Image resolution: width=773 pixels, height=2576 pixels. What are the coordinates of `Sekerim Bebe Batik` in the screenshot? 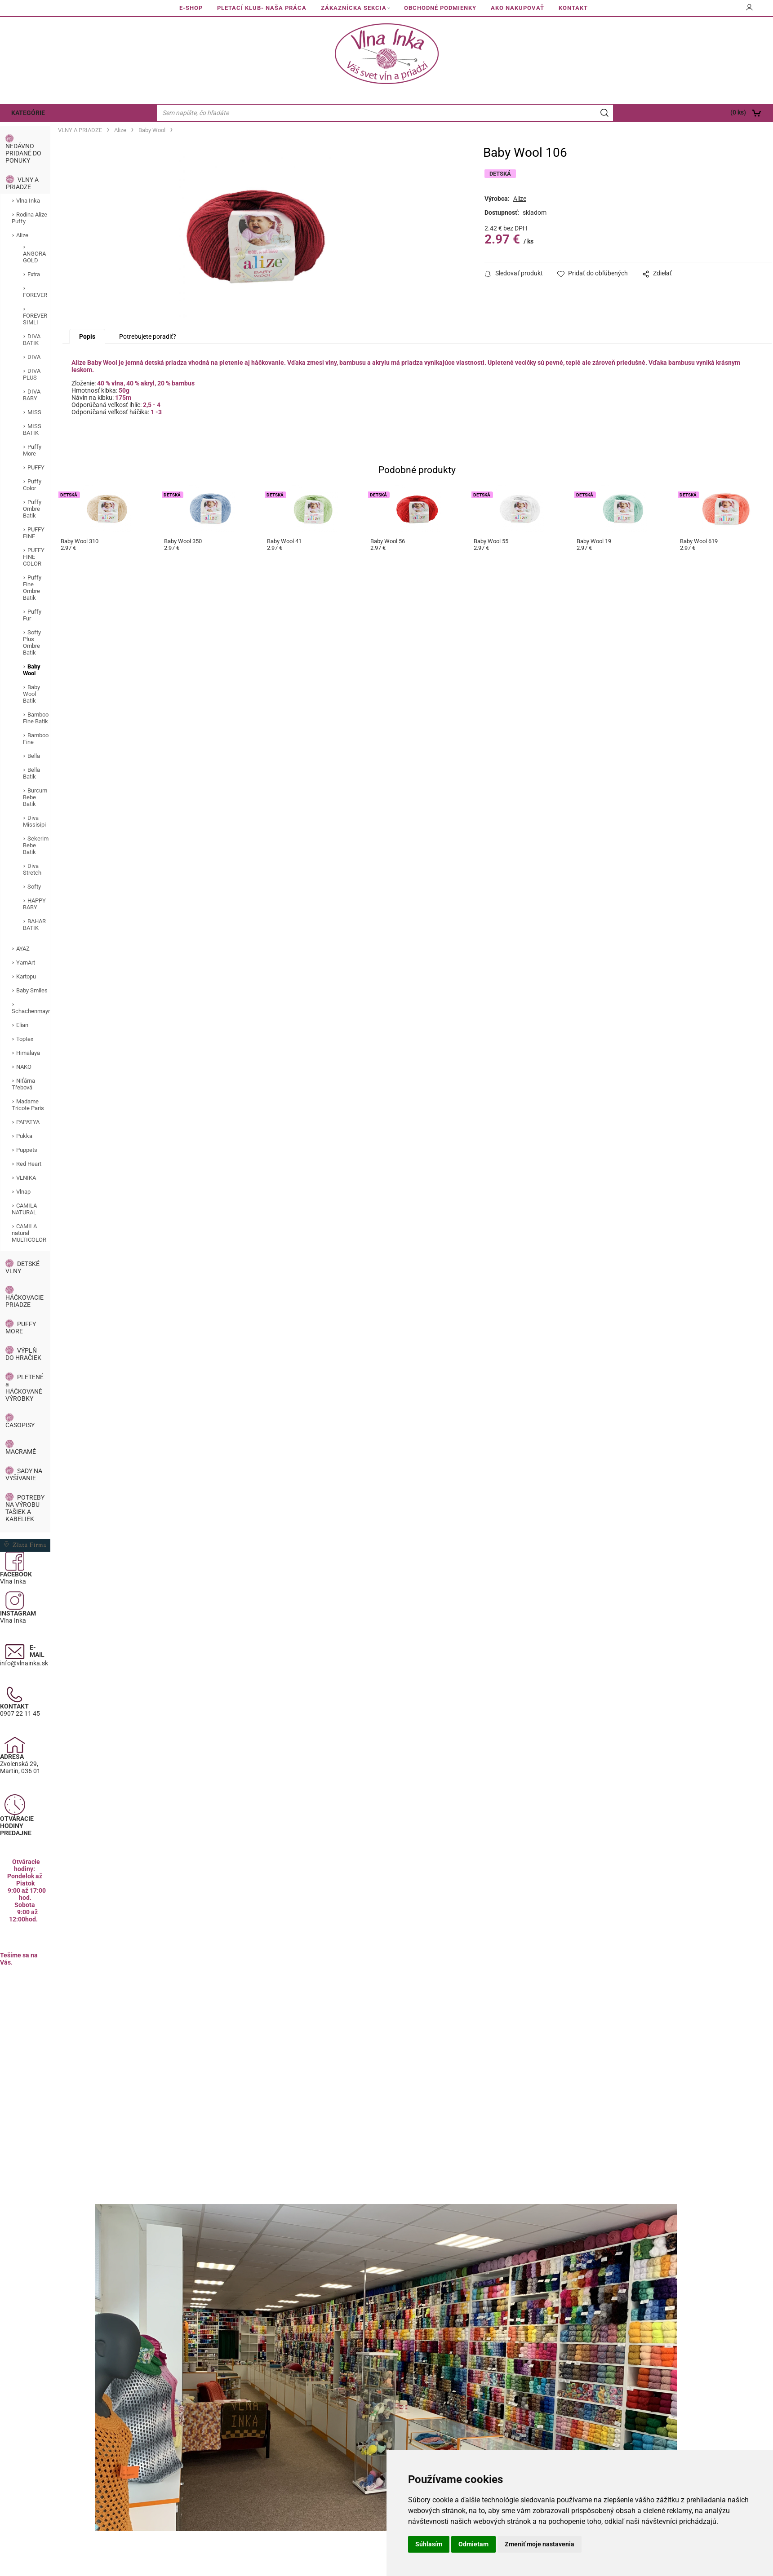 It's located at (36, 845).